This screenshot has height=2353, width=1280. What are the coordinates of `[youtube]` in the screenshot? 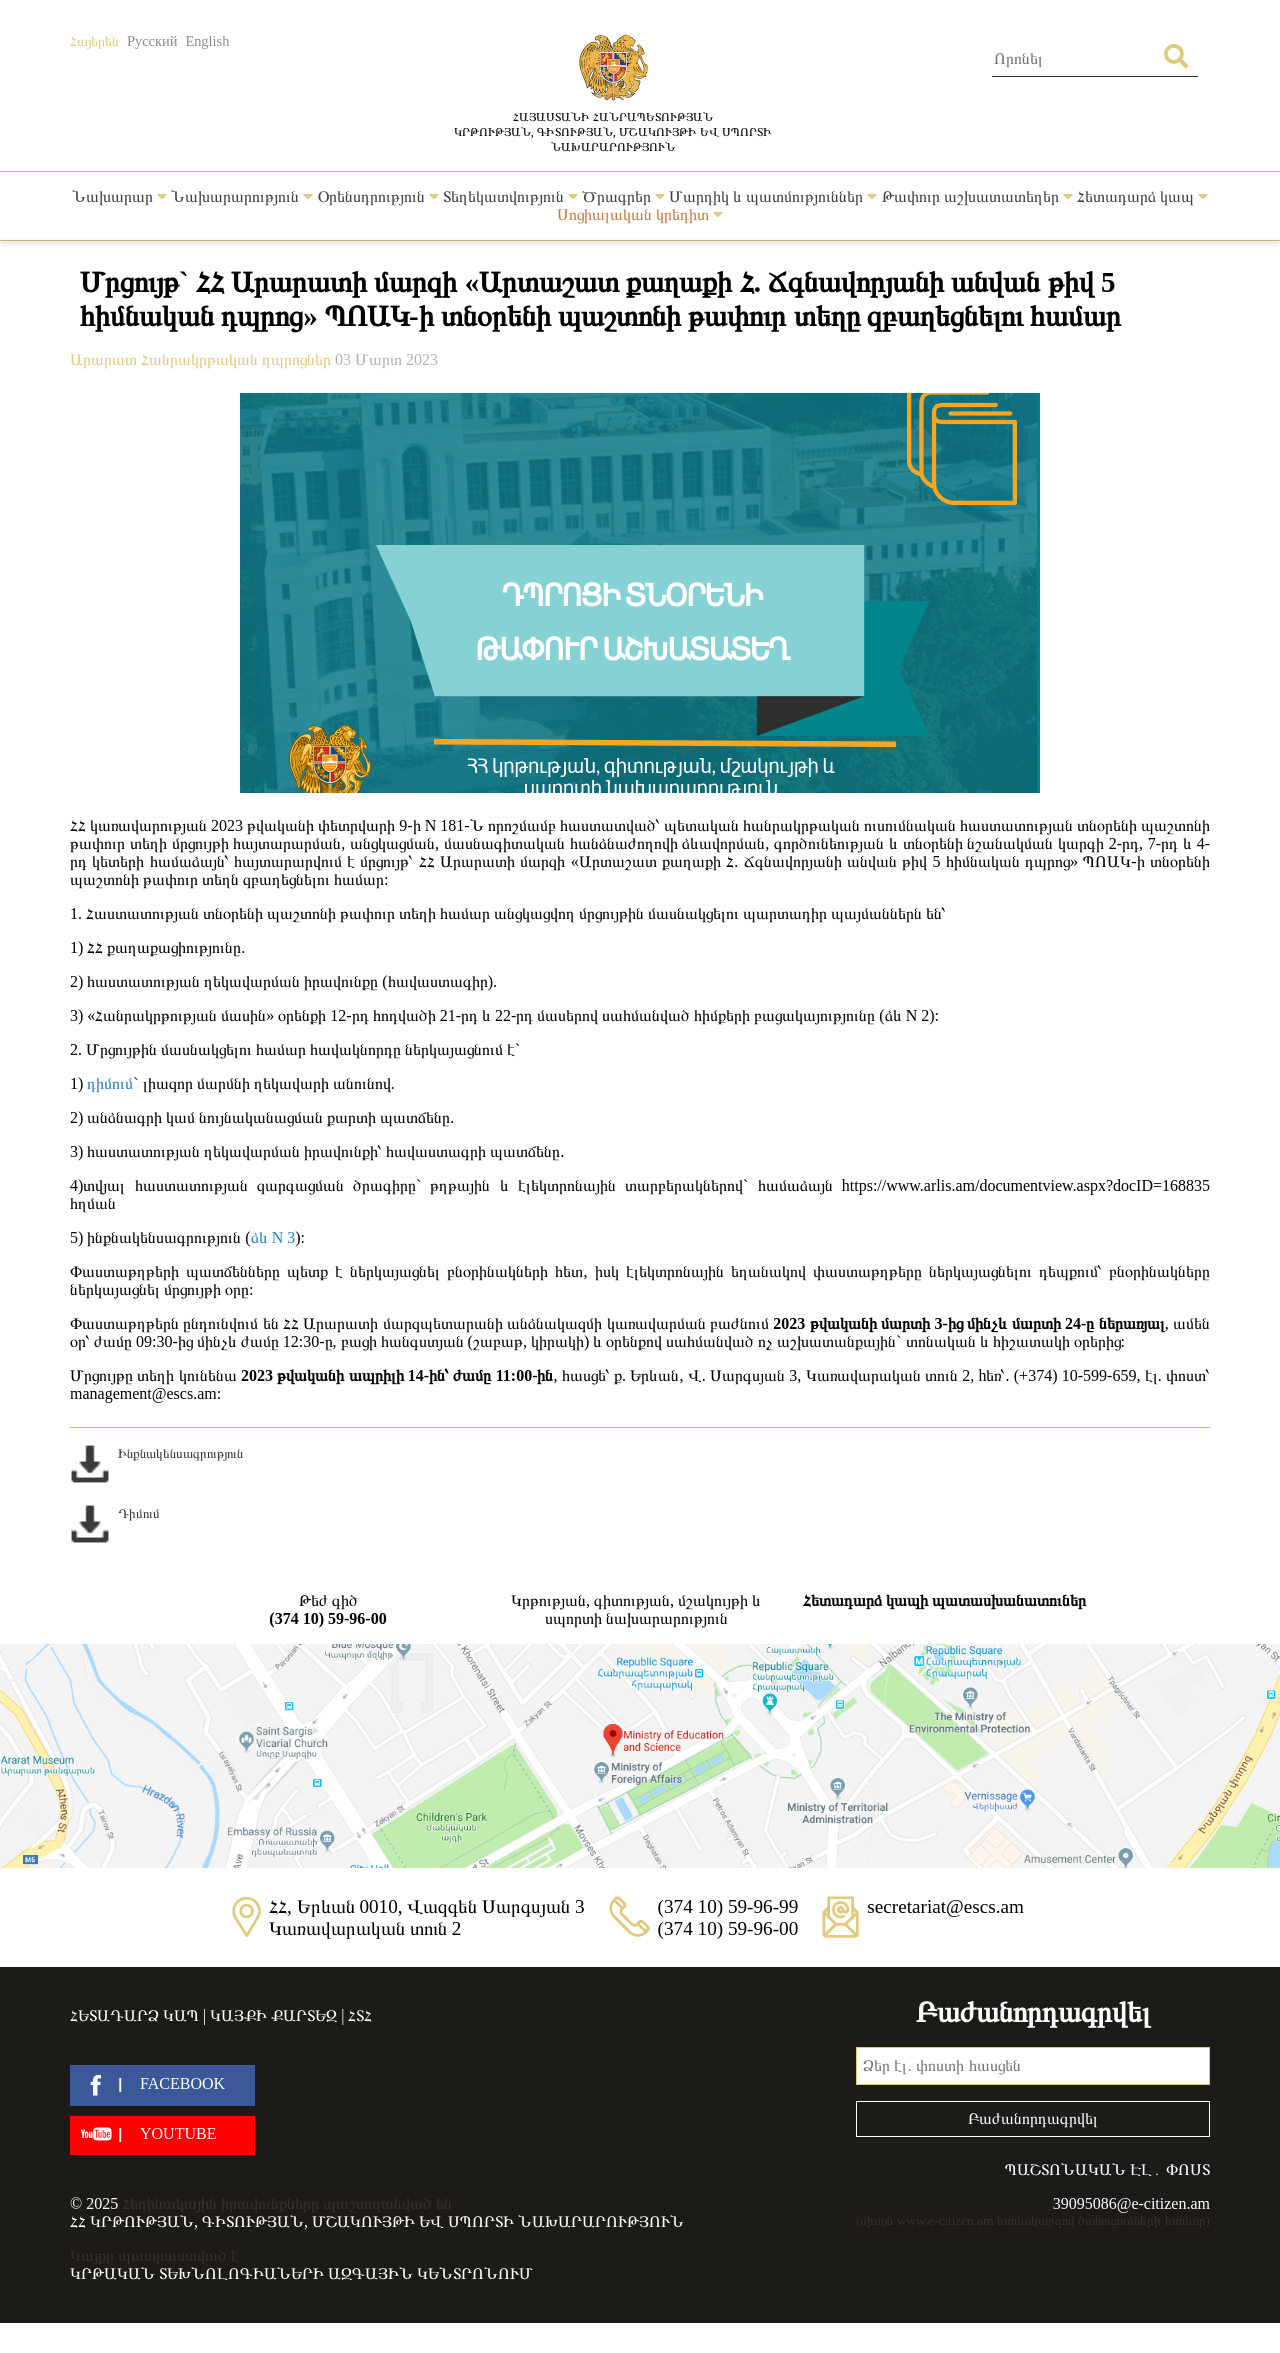 It's located at (162, 2135).